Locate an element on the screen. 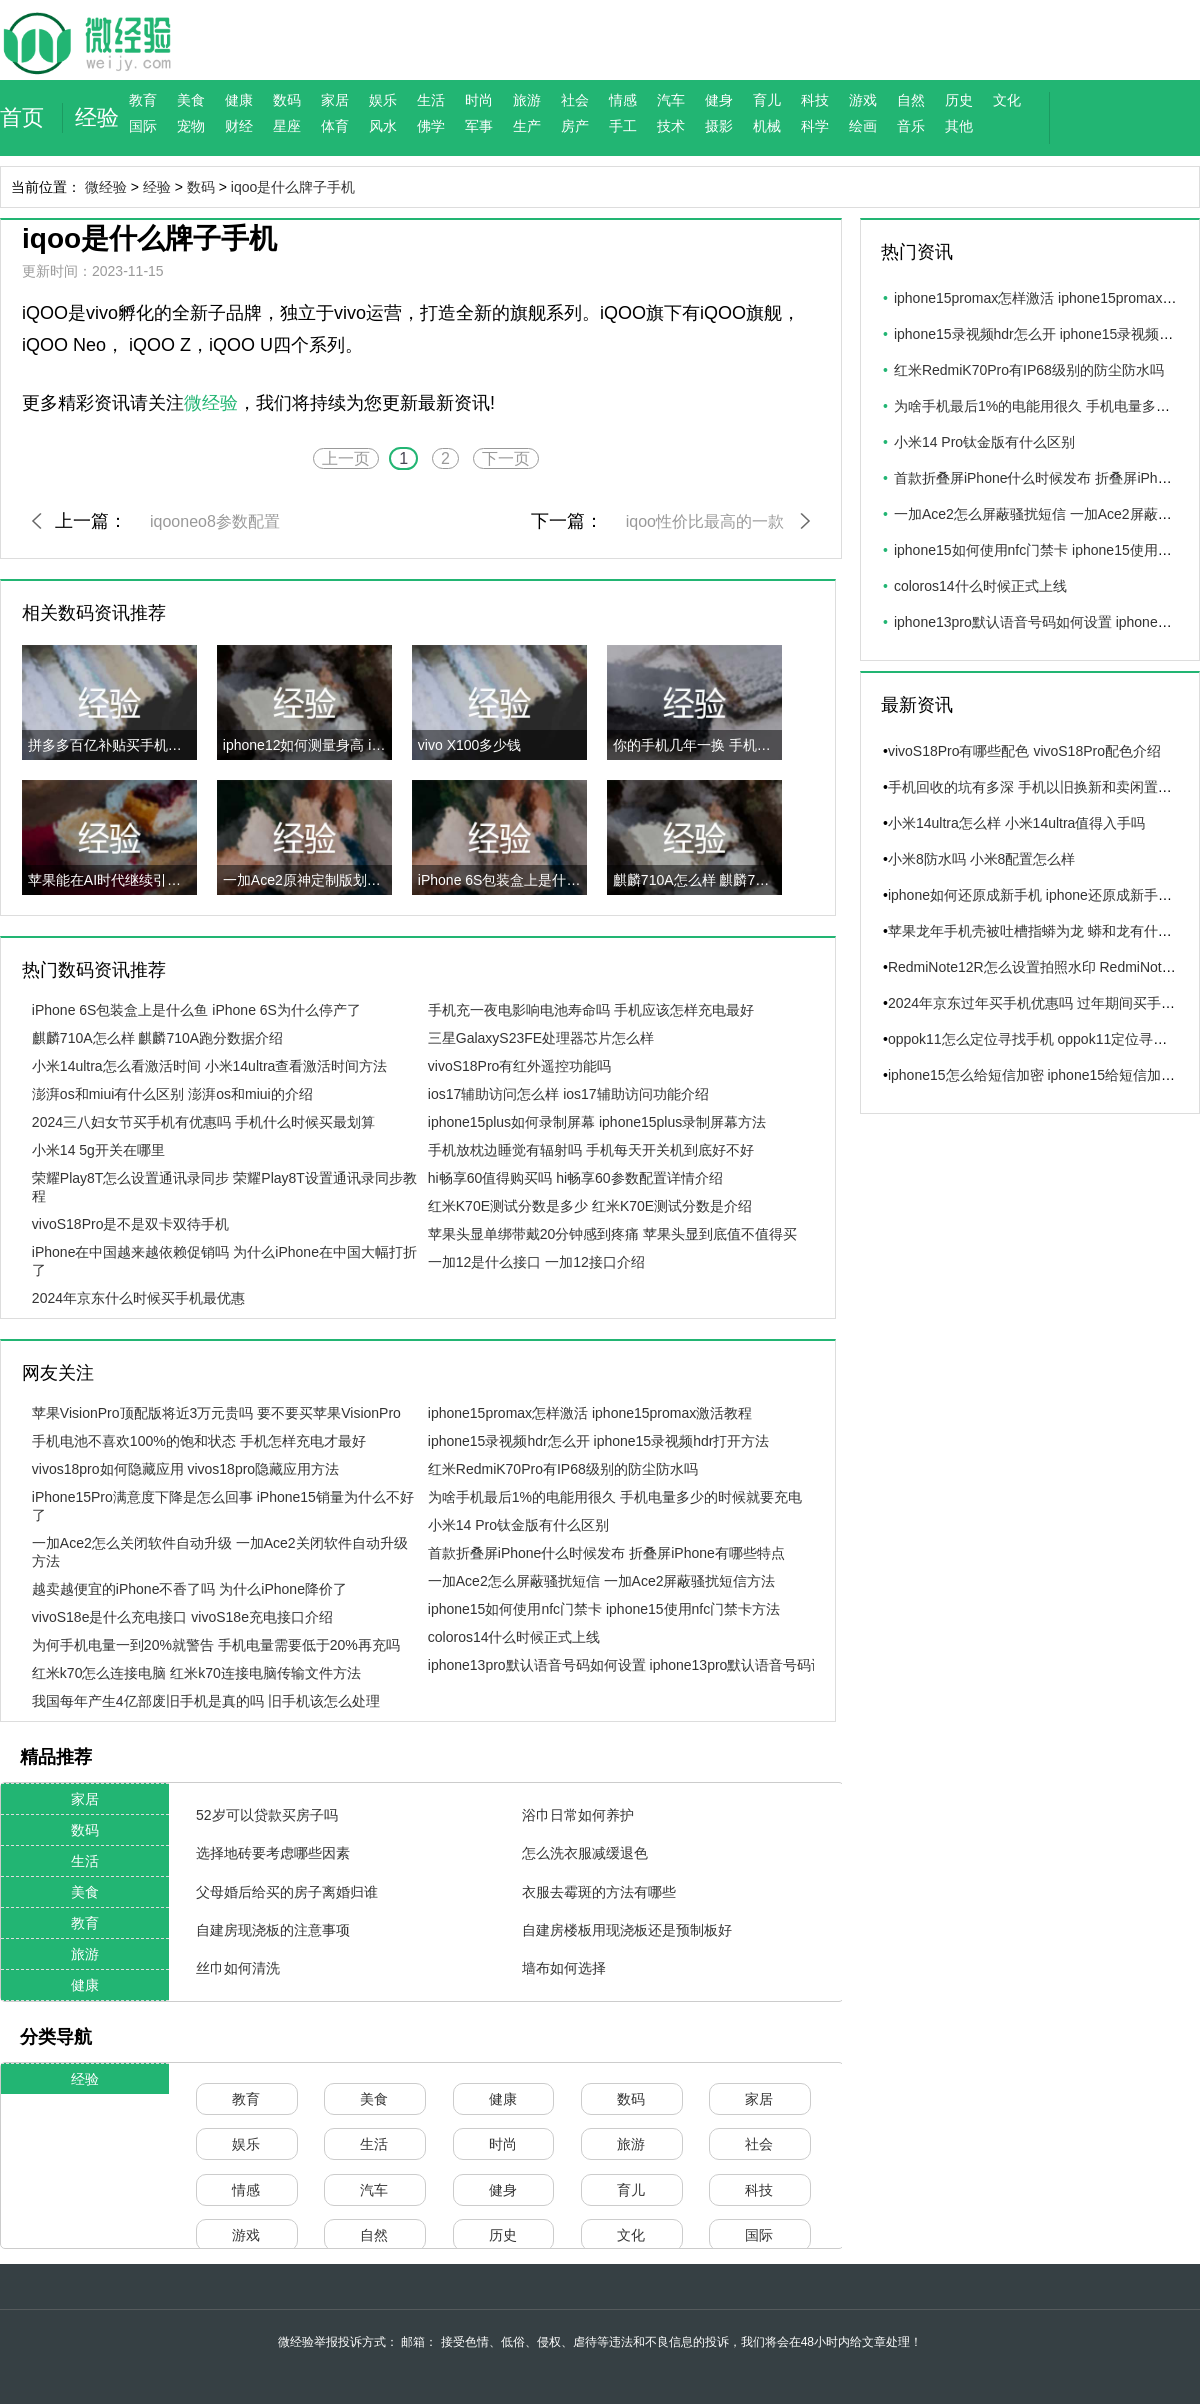 The image size is (1200, 2404). 红米K70E测试分数是多少 红米K70E测试分数是介绍 is located at coordinates (590, 1206).